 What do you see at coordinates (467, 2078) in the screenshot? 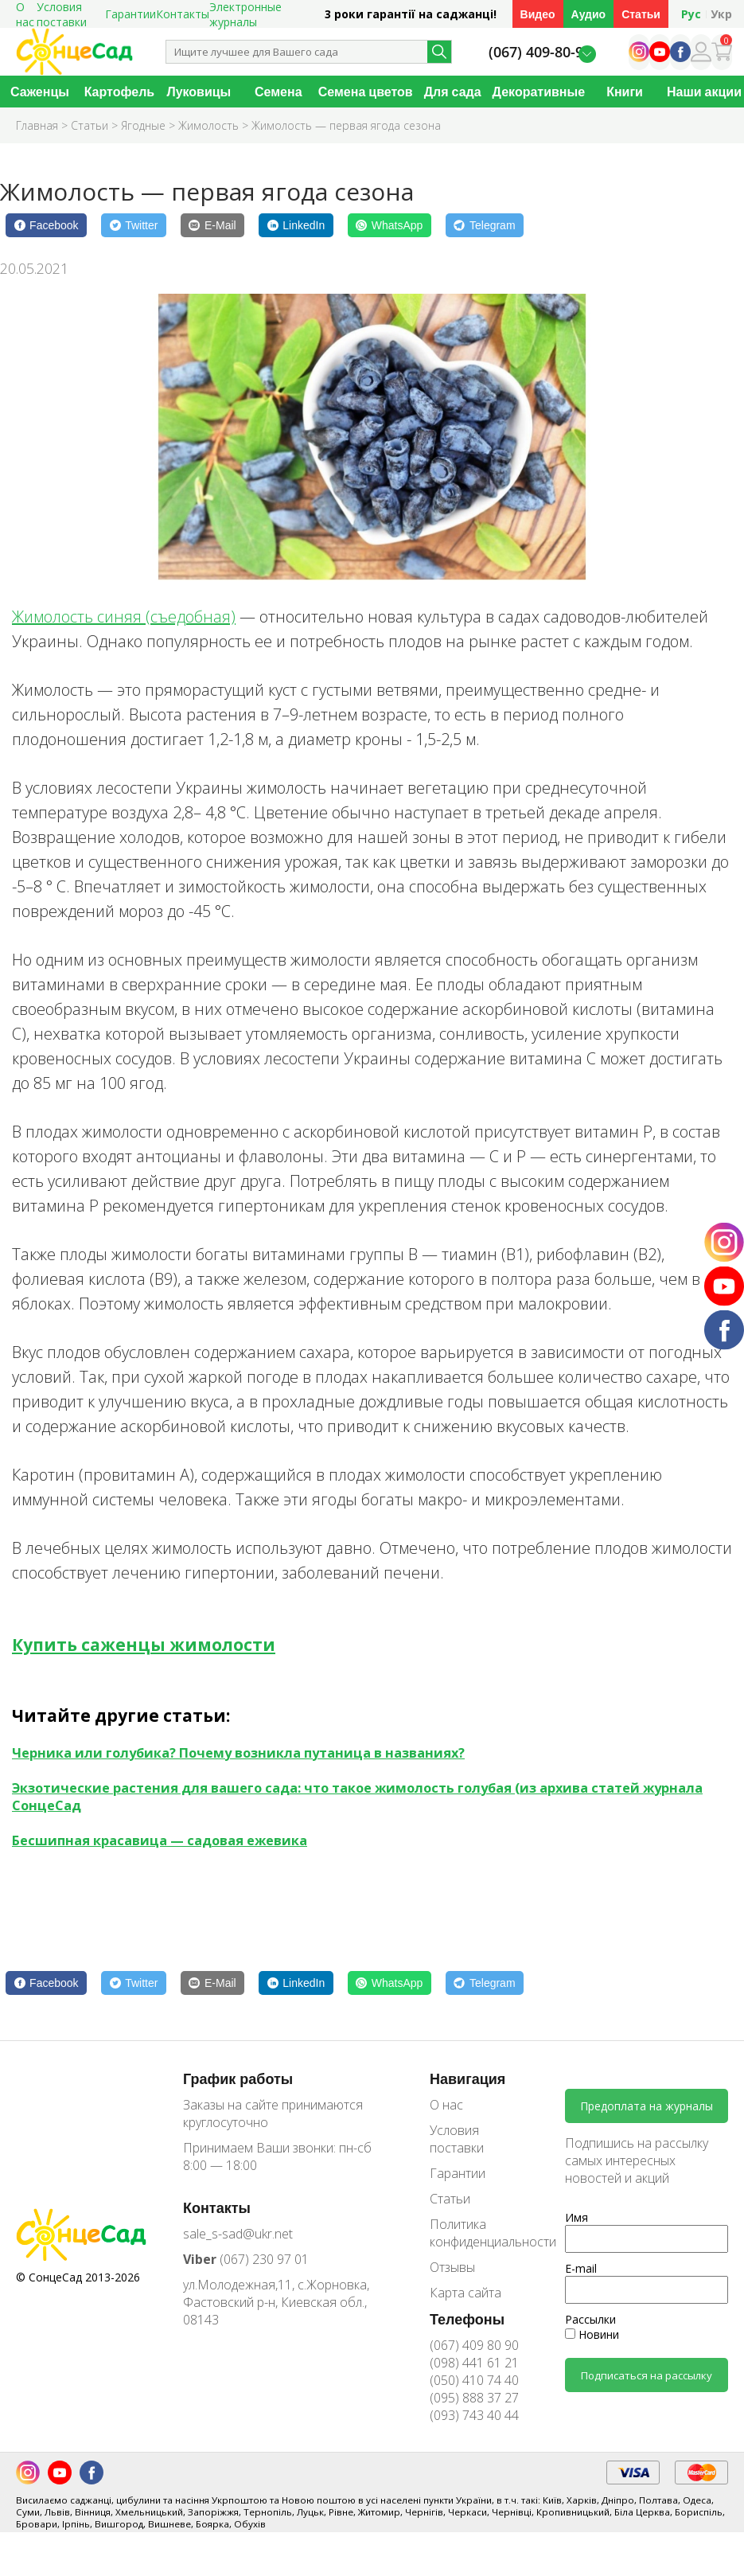
I see `Навигация` at bounding box center [467, 2078].